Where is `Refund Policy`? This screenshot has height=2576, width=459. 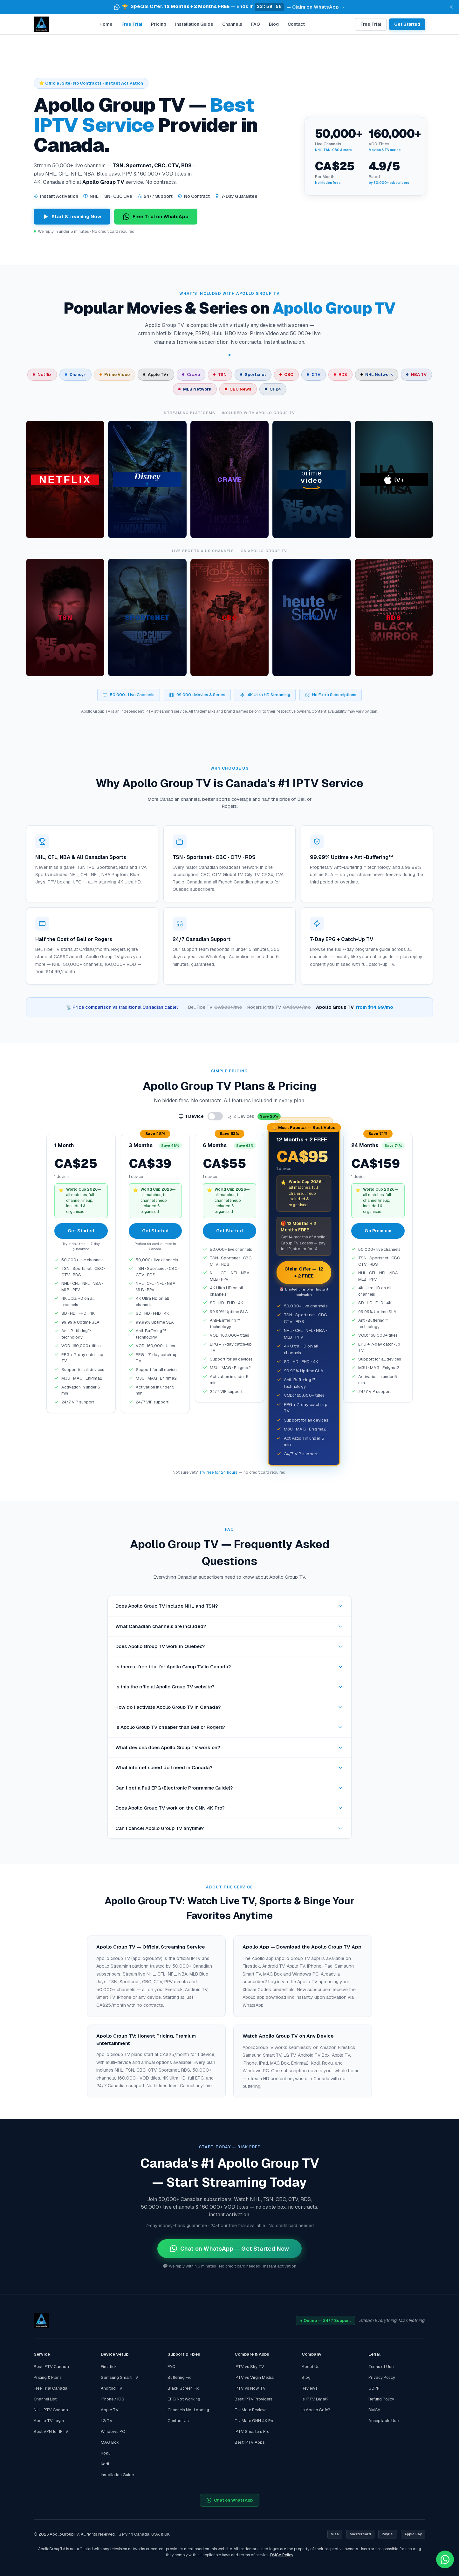 Refund Policy is located at coordinates (381, 2399).